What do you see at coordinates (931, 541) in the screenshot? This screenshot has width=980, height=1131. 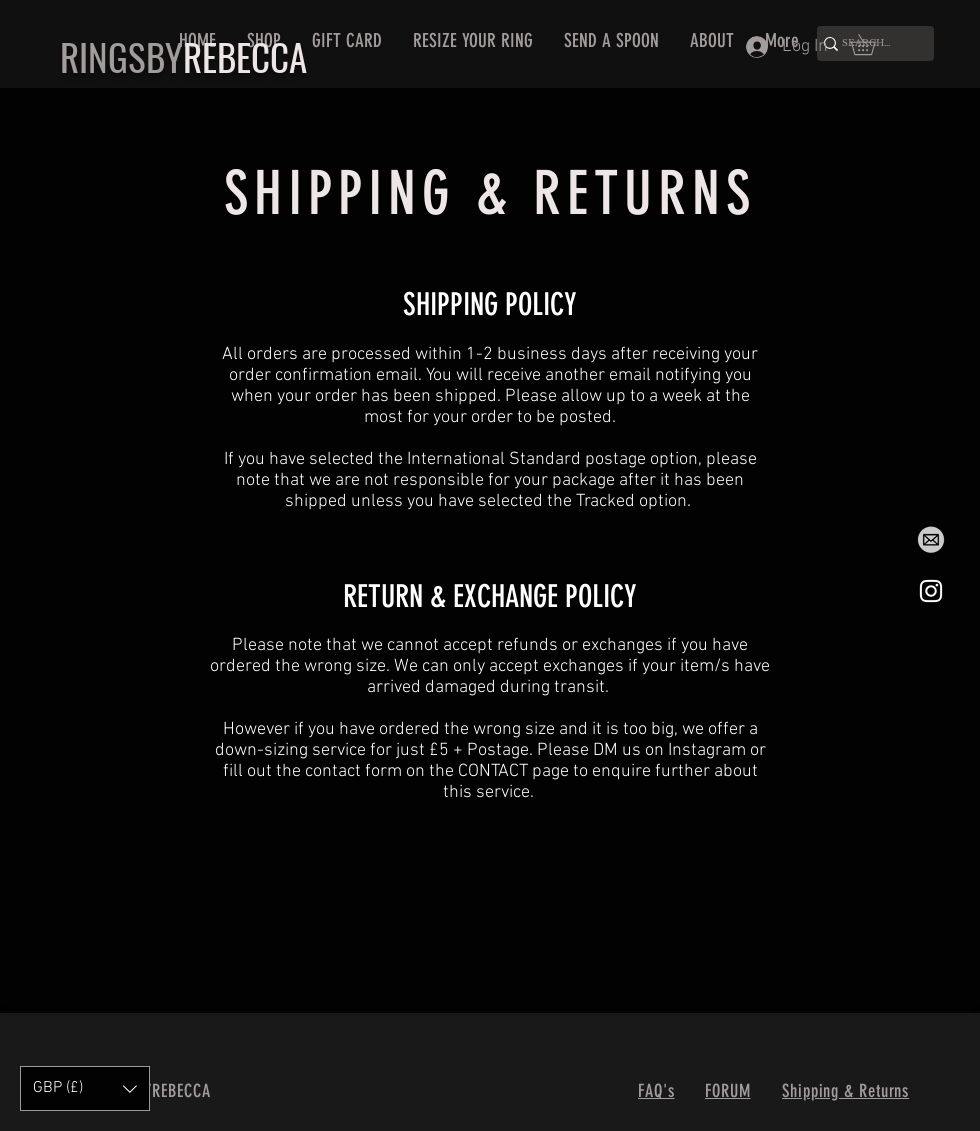 I see `[Email]` at bounding box center [931, 541].